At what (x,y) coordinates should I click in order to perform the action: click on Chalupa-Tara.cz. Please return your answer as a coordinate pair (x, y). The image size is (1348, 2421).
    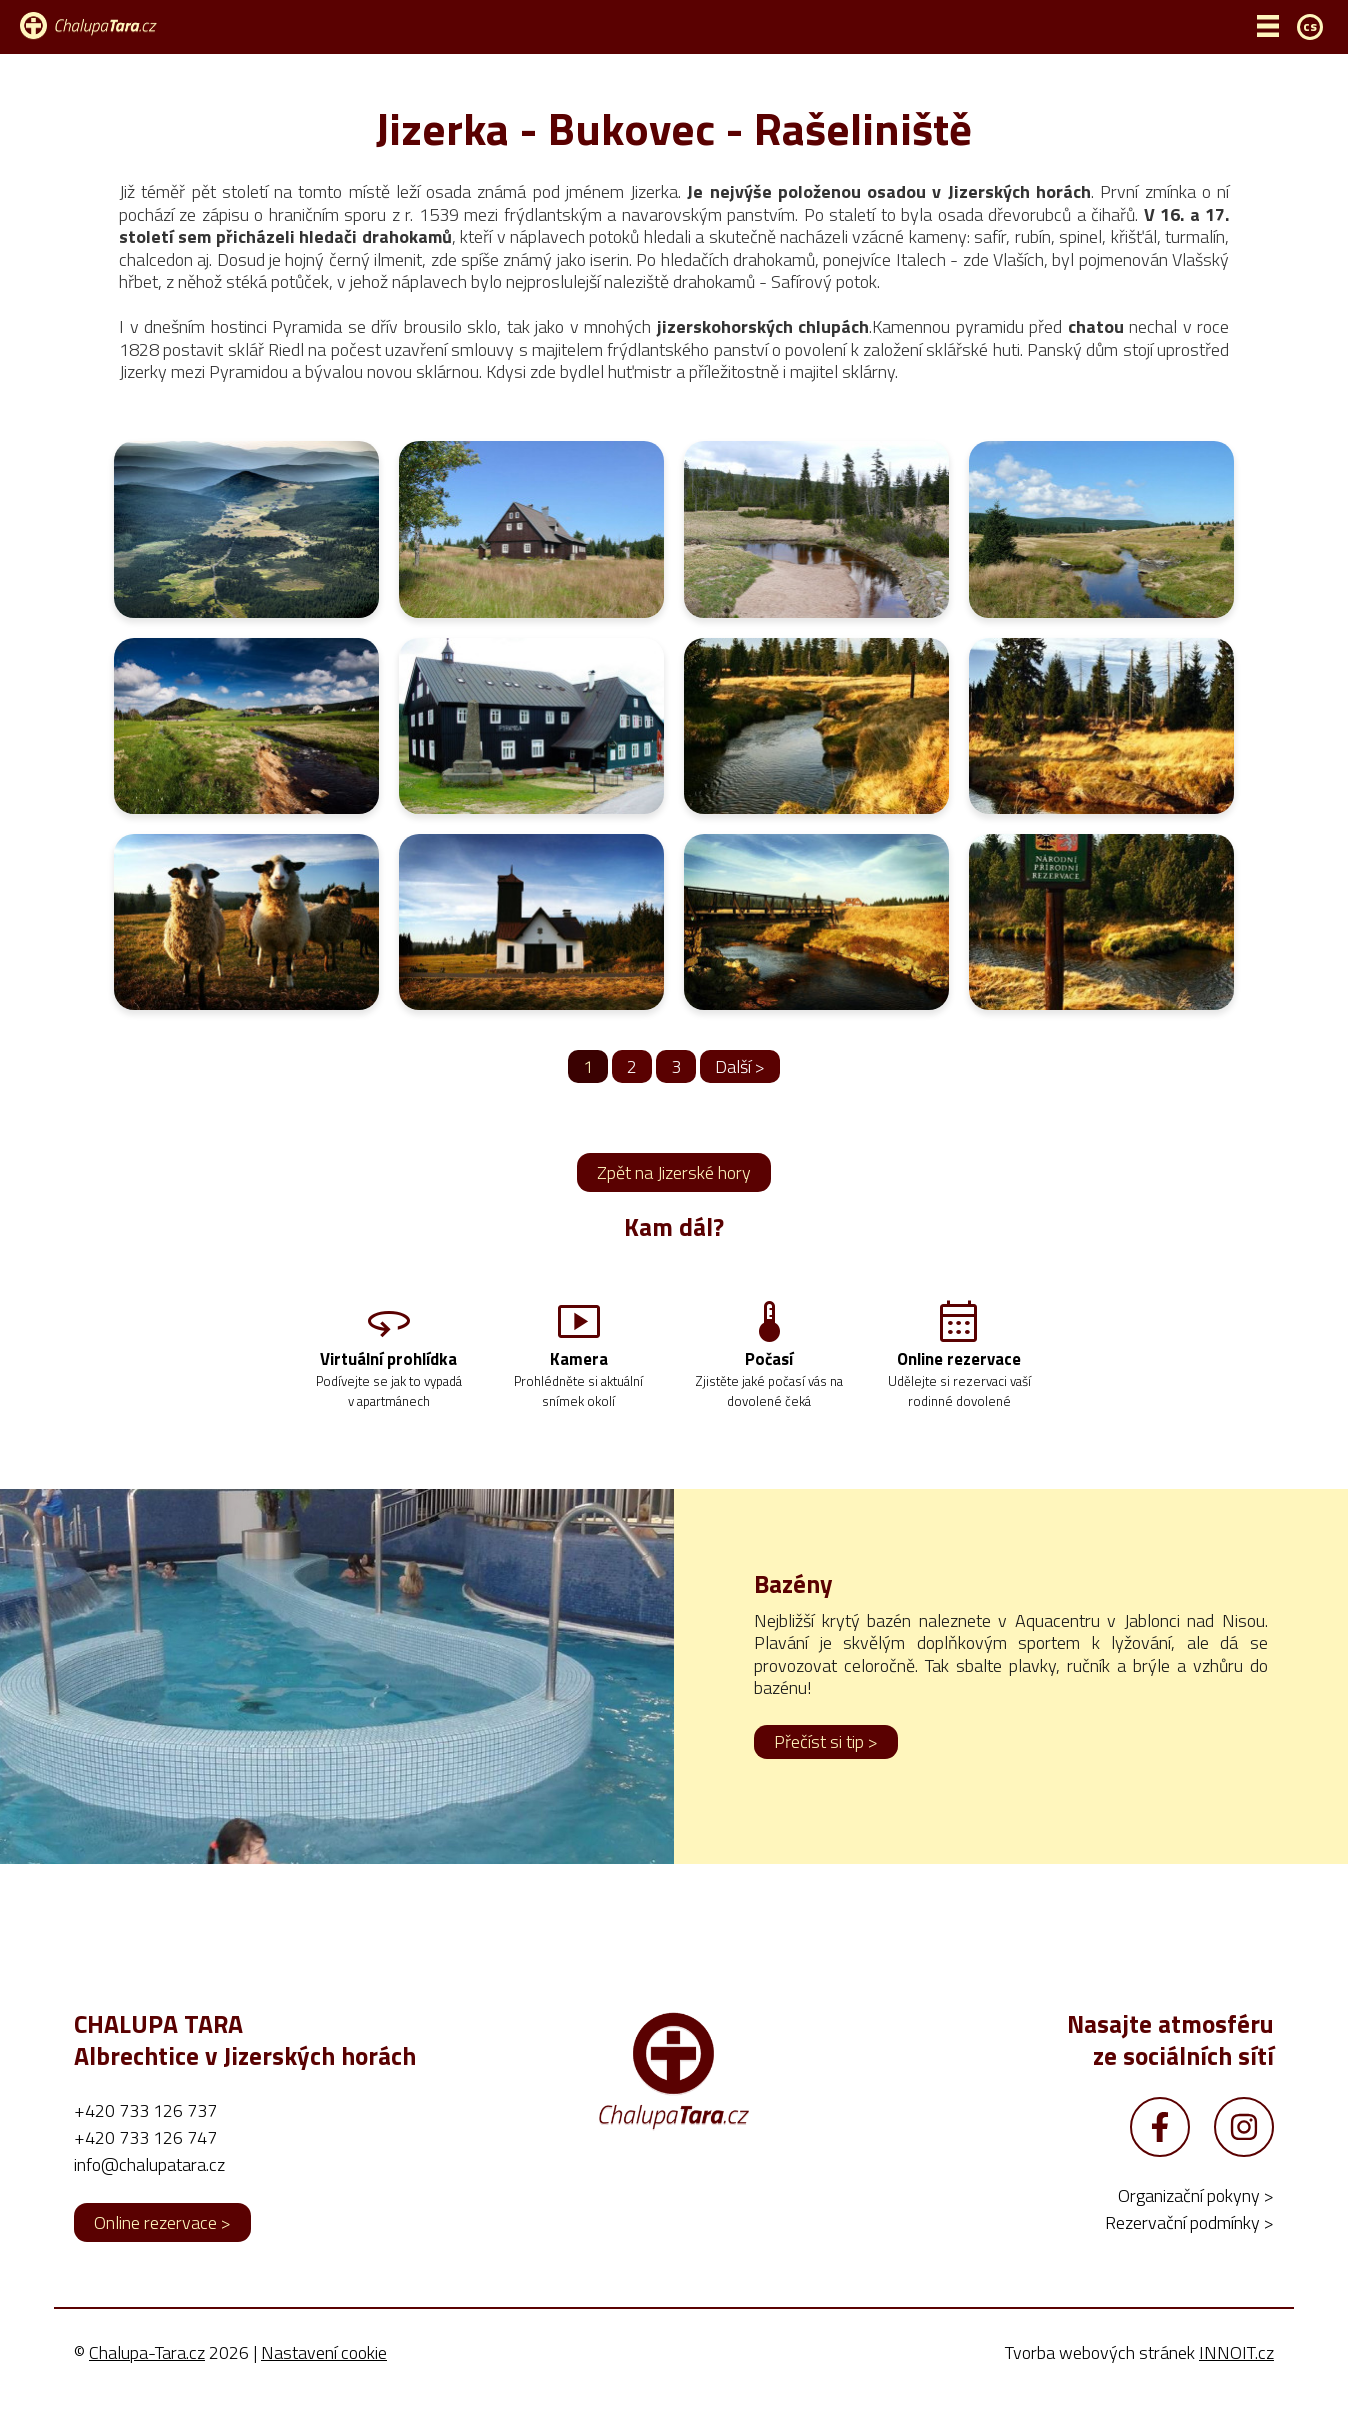
    Looking at the image, I should click on (147, 2382).